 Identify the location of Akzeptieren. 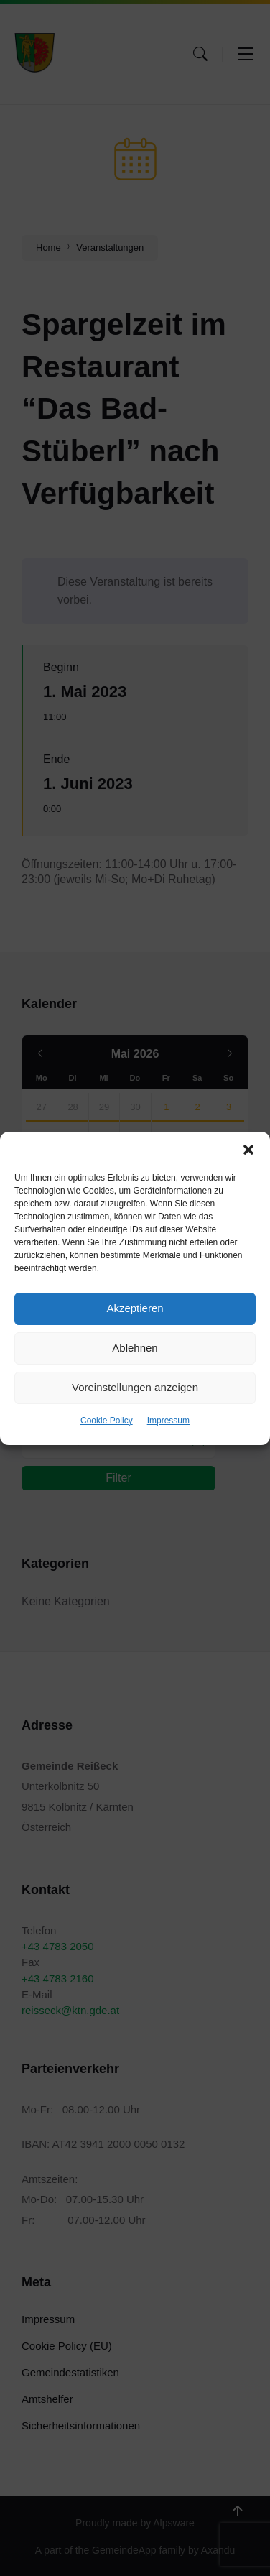
(134, 1308).